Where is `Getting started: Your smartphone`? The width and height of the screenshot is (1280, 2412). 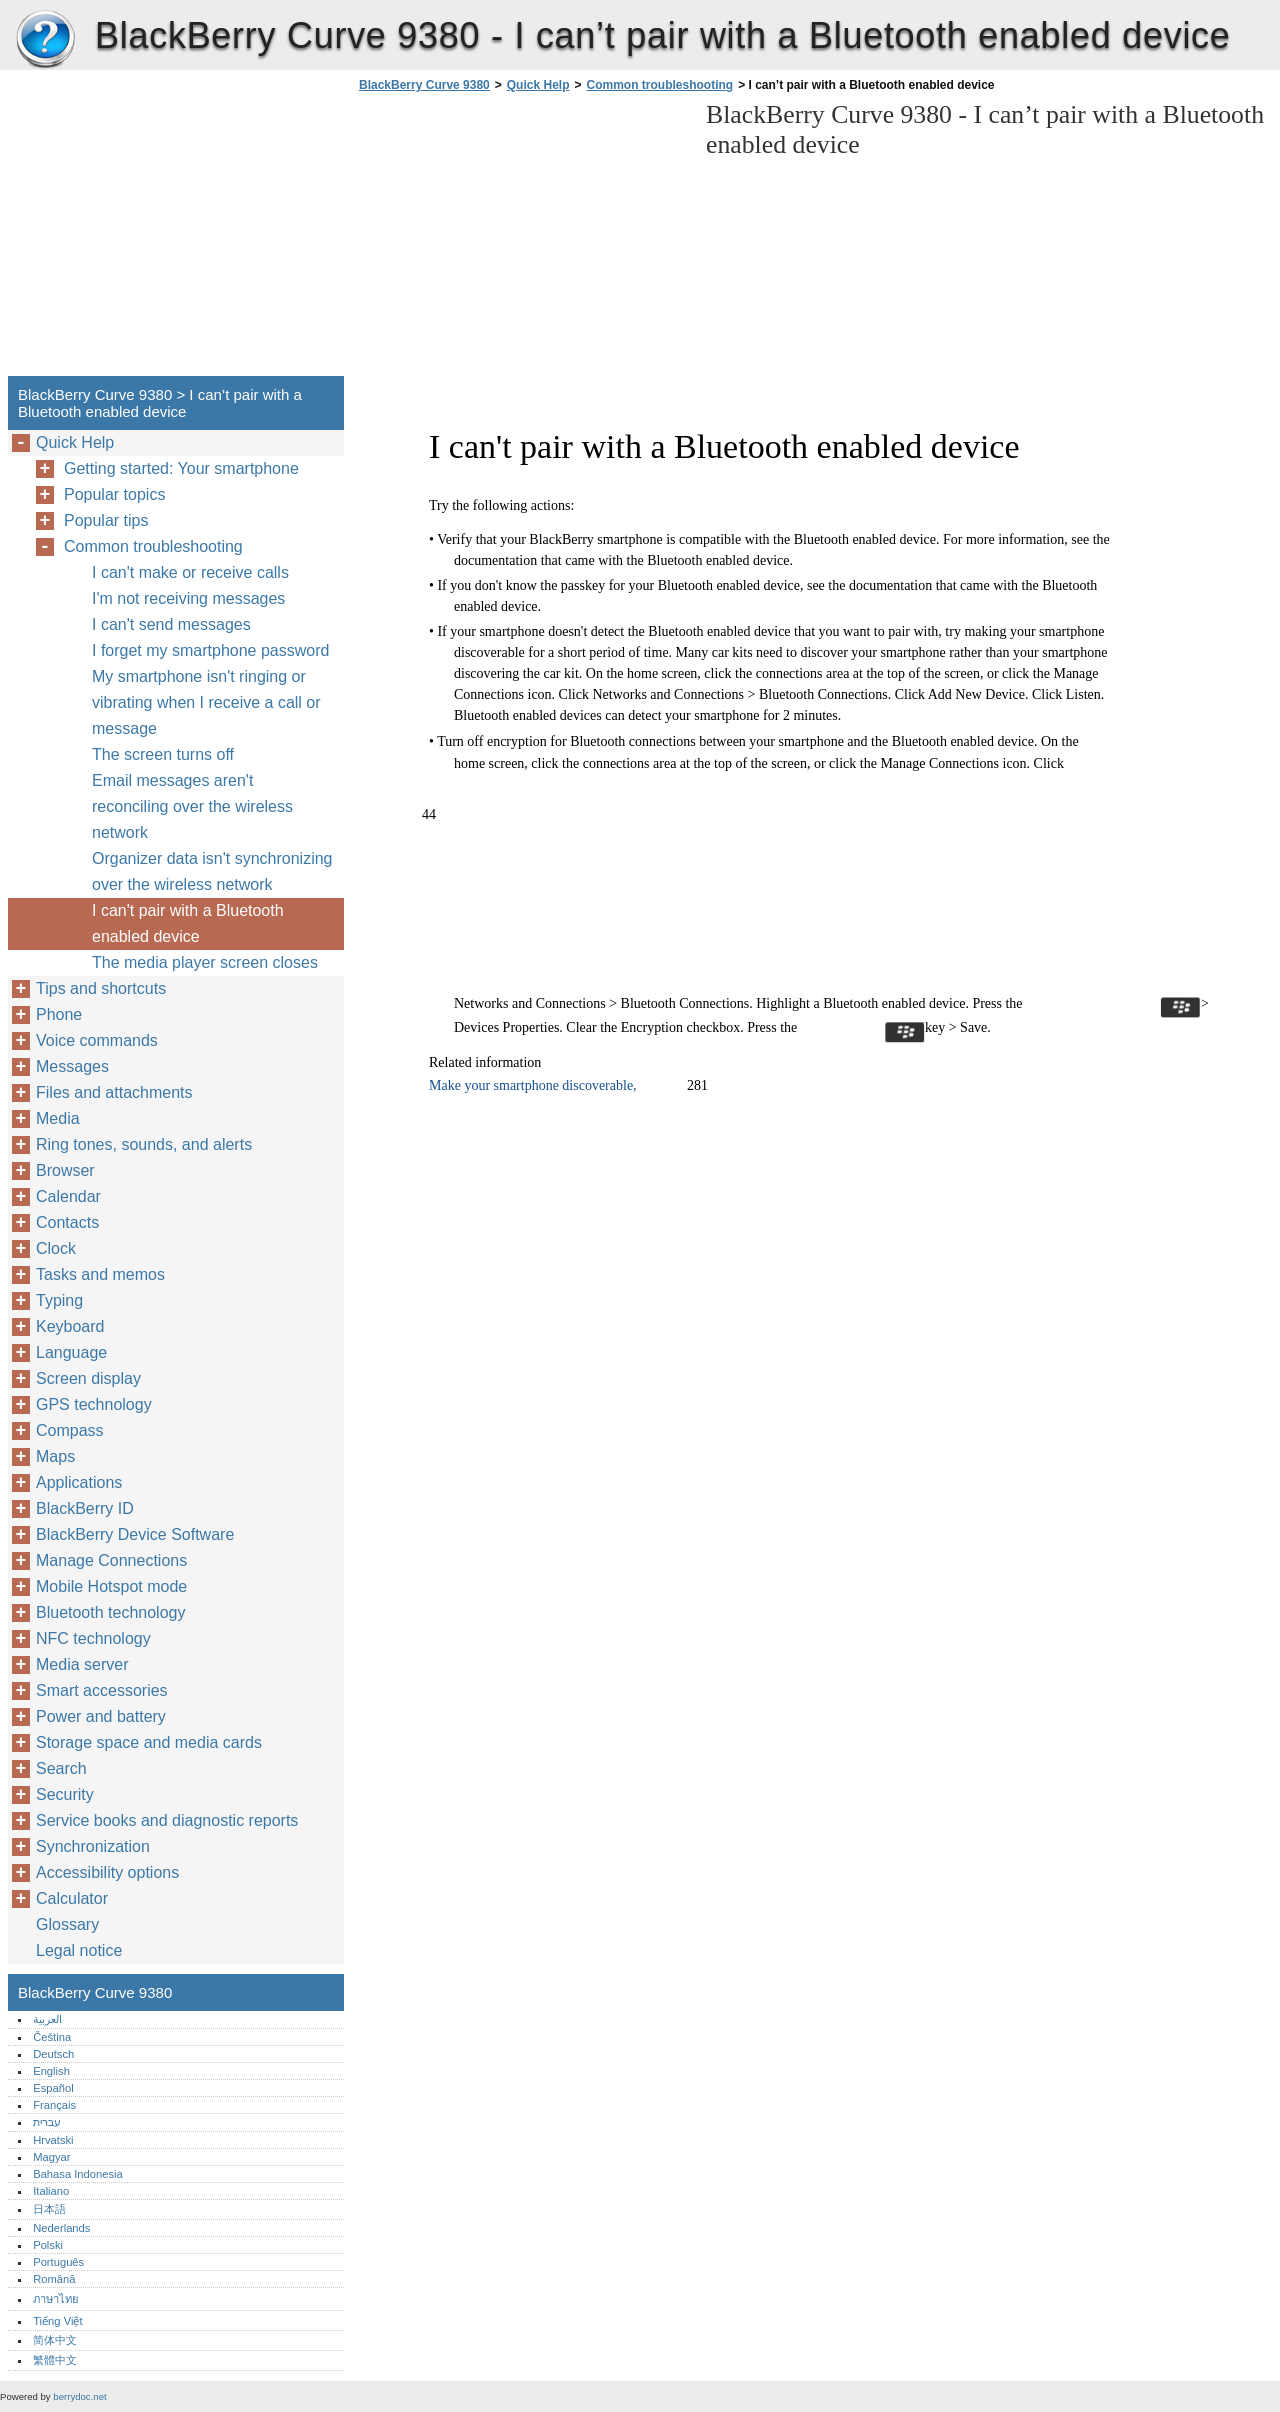 Getting started: Your smartphone is located at coordinates (181, 468).